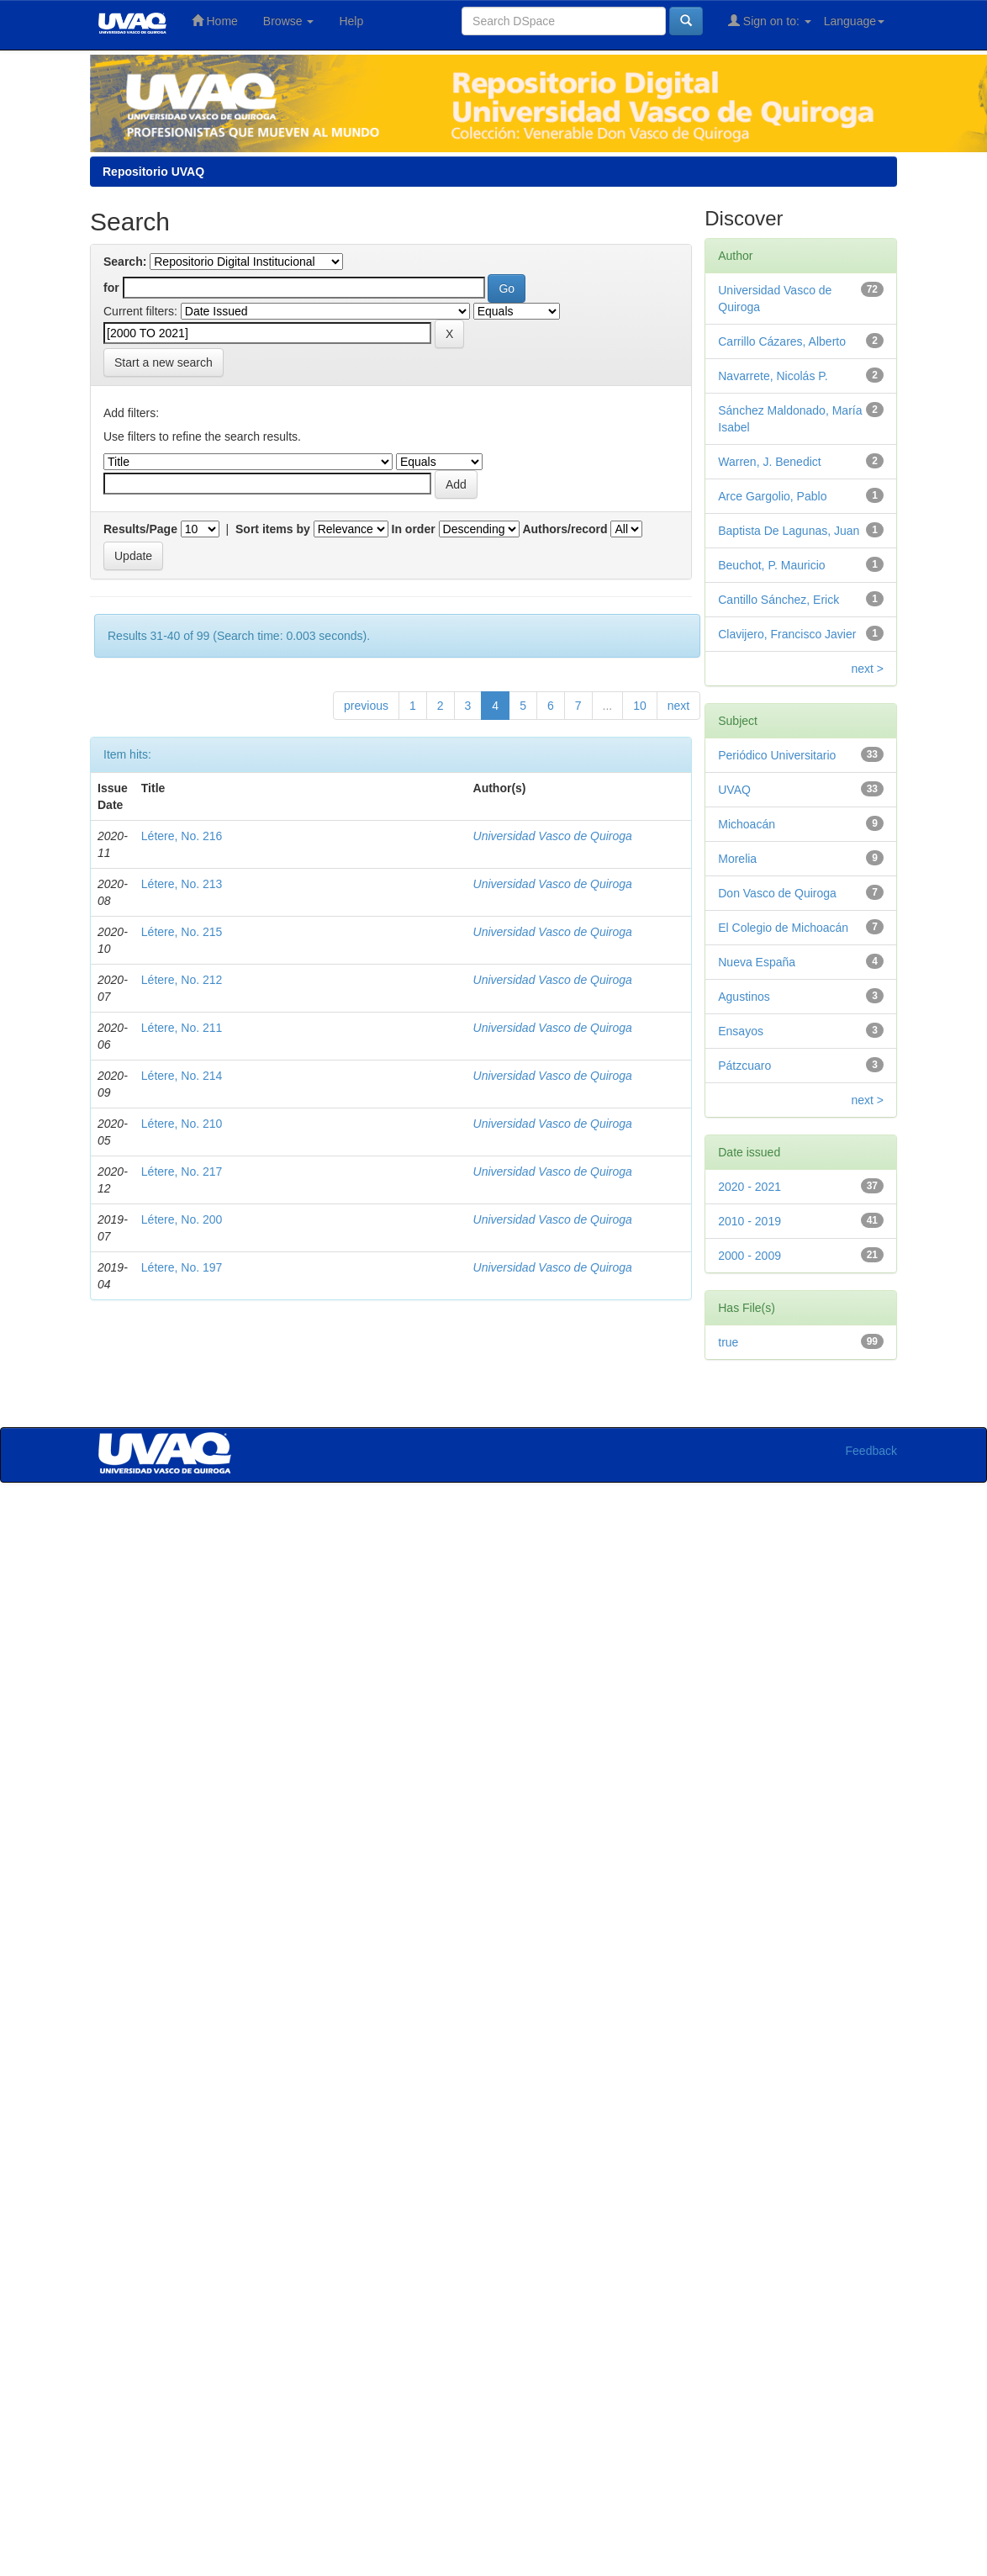 The width and height of the screenshot is (987, 2576). What do you see at coordinates (728, 1342) in the screenshot?
I see `true` at bounding box center [728, 1342].